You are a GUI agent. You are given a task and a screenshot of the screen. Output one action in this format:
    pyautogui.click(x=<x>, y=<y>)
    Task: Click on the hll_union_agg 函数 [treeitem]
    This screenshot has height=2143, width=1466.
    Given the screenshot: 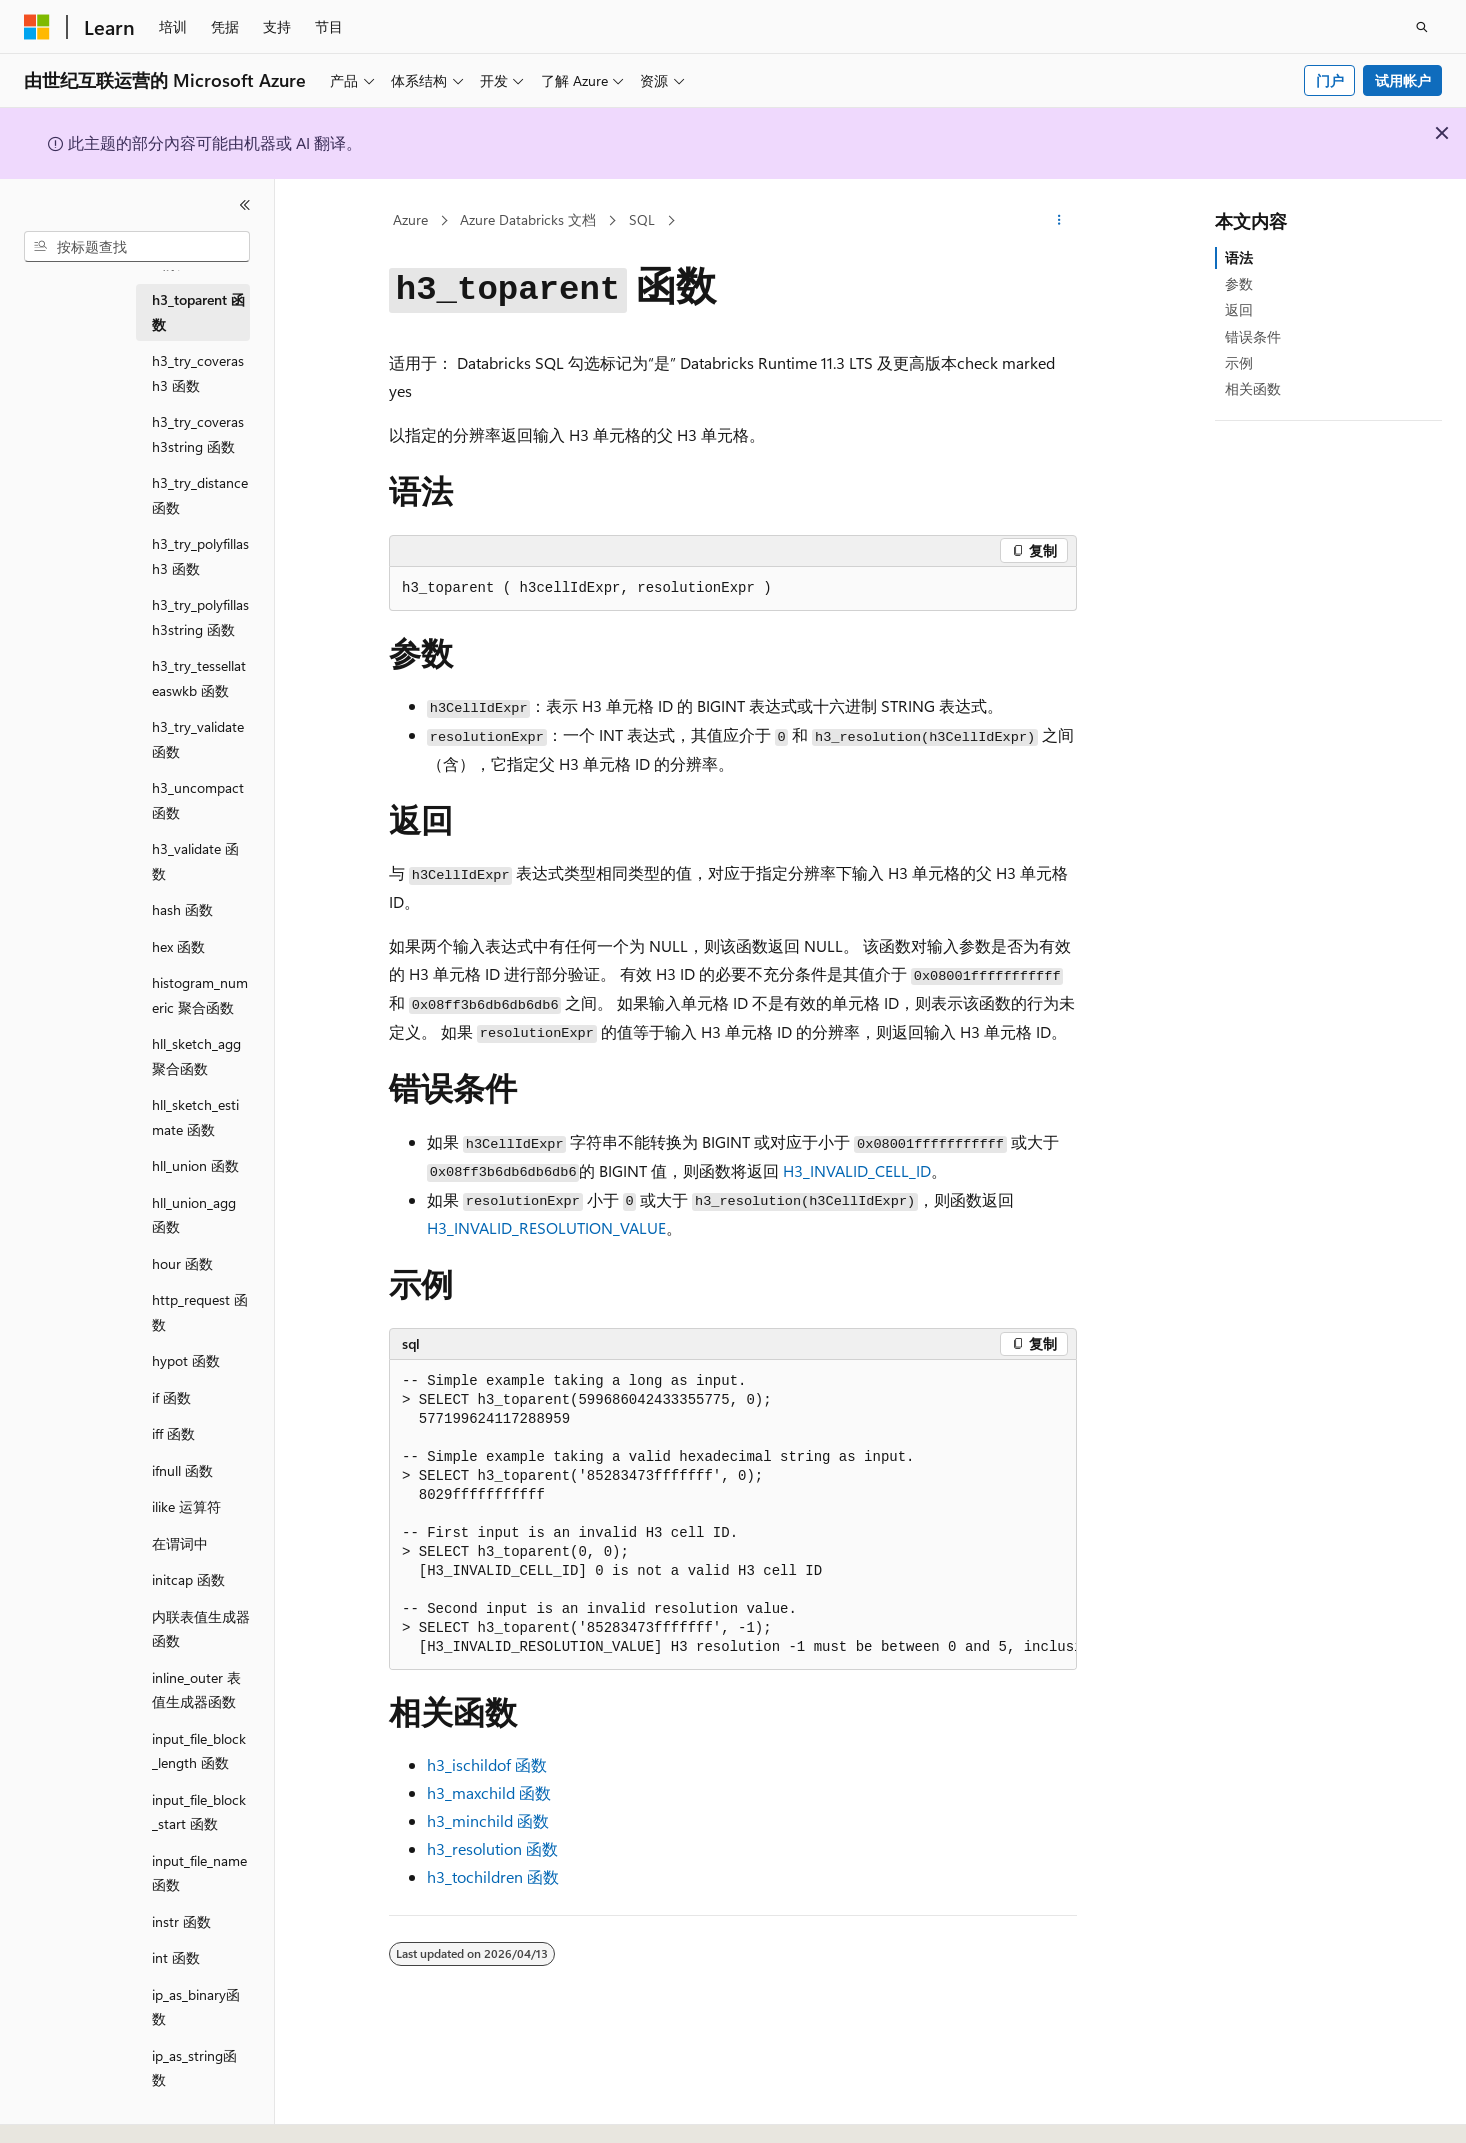 What is the action you would take?
    pyautogui.click(x=194, y=1215)
    